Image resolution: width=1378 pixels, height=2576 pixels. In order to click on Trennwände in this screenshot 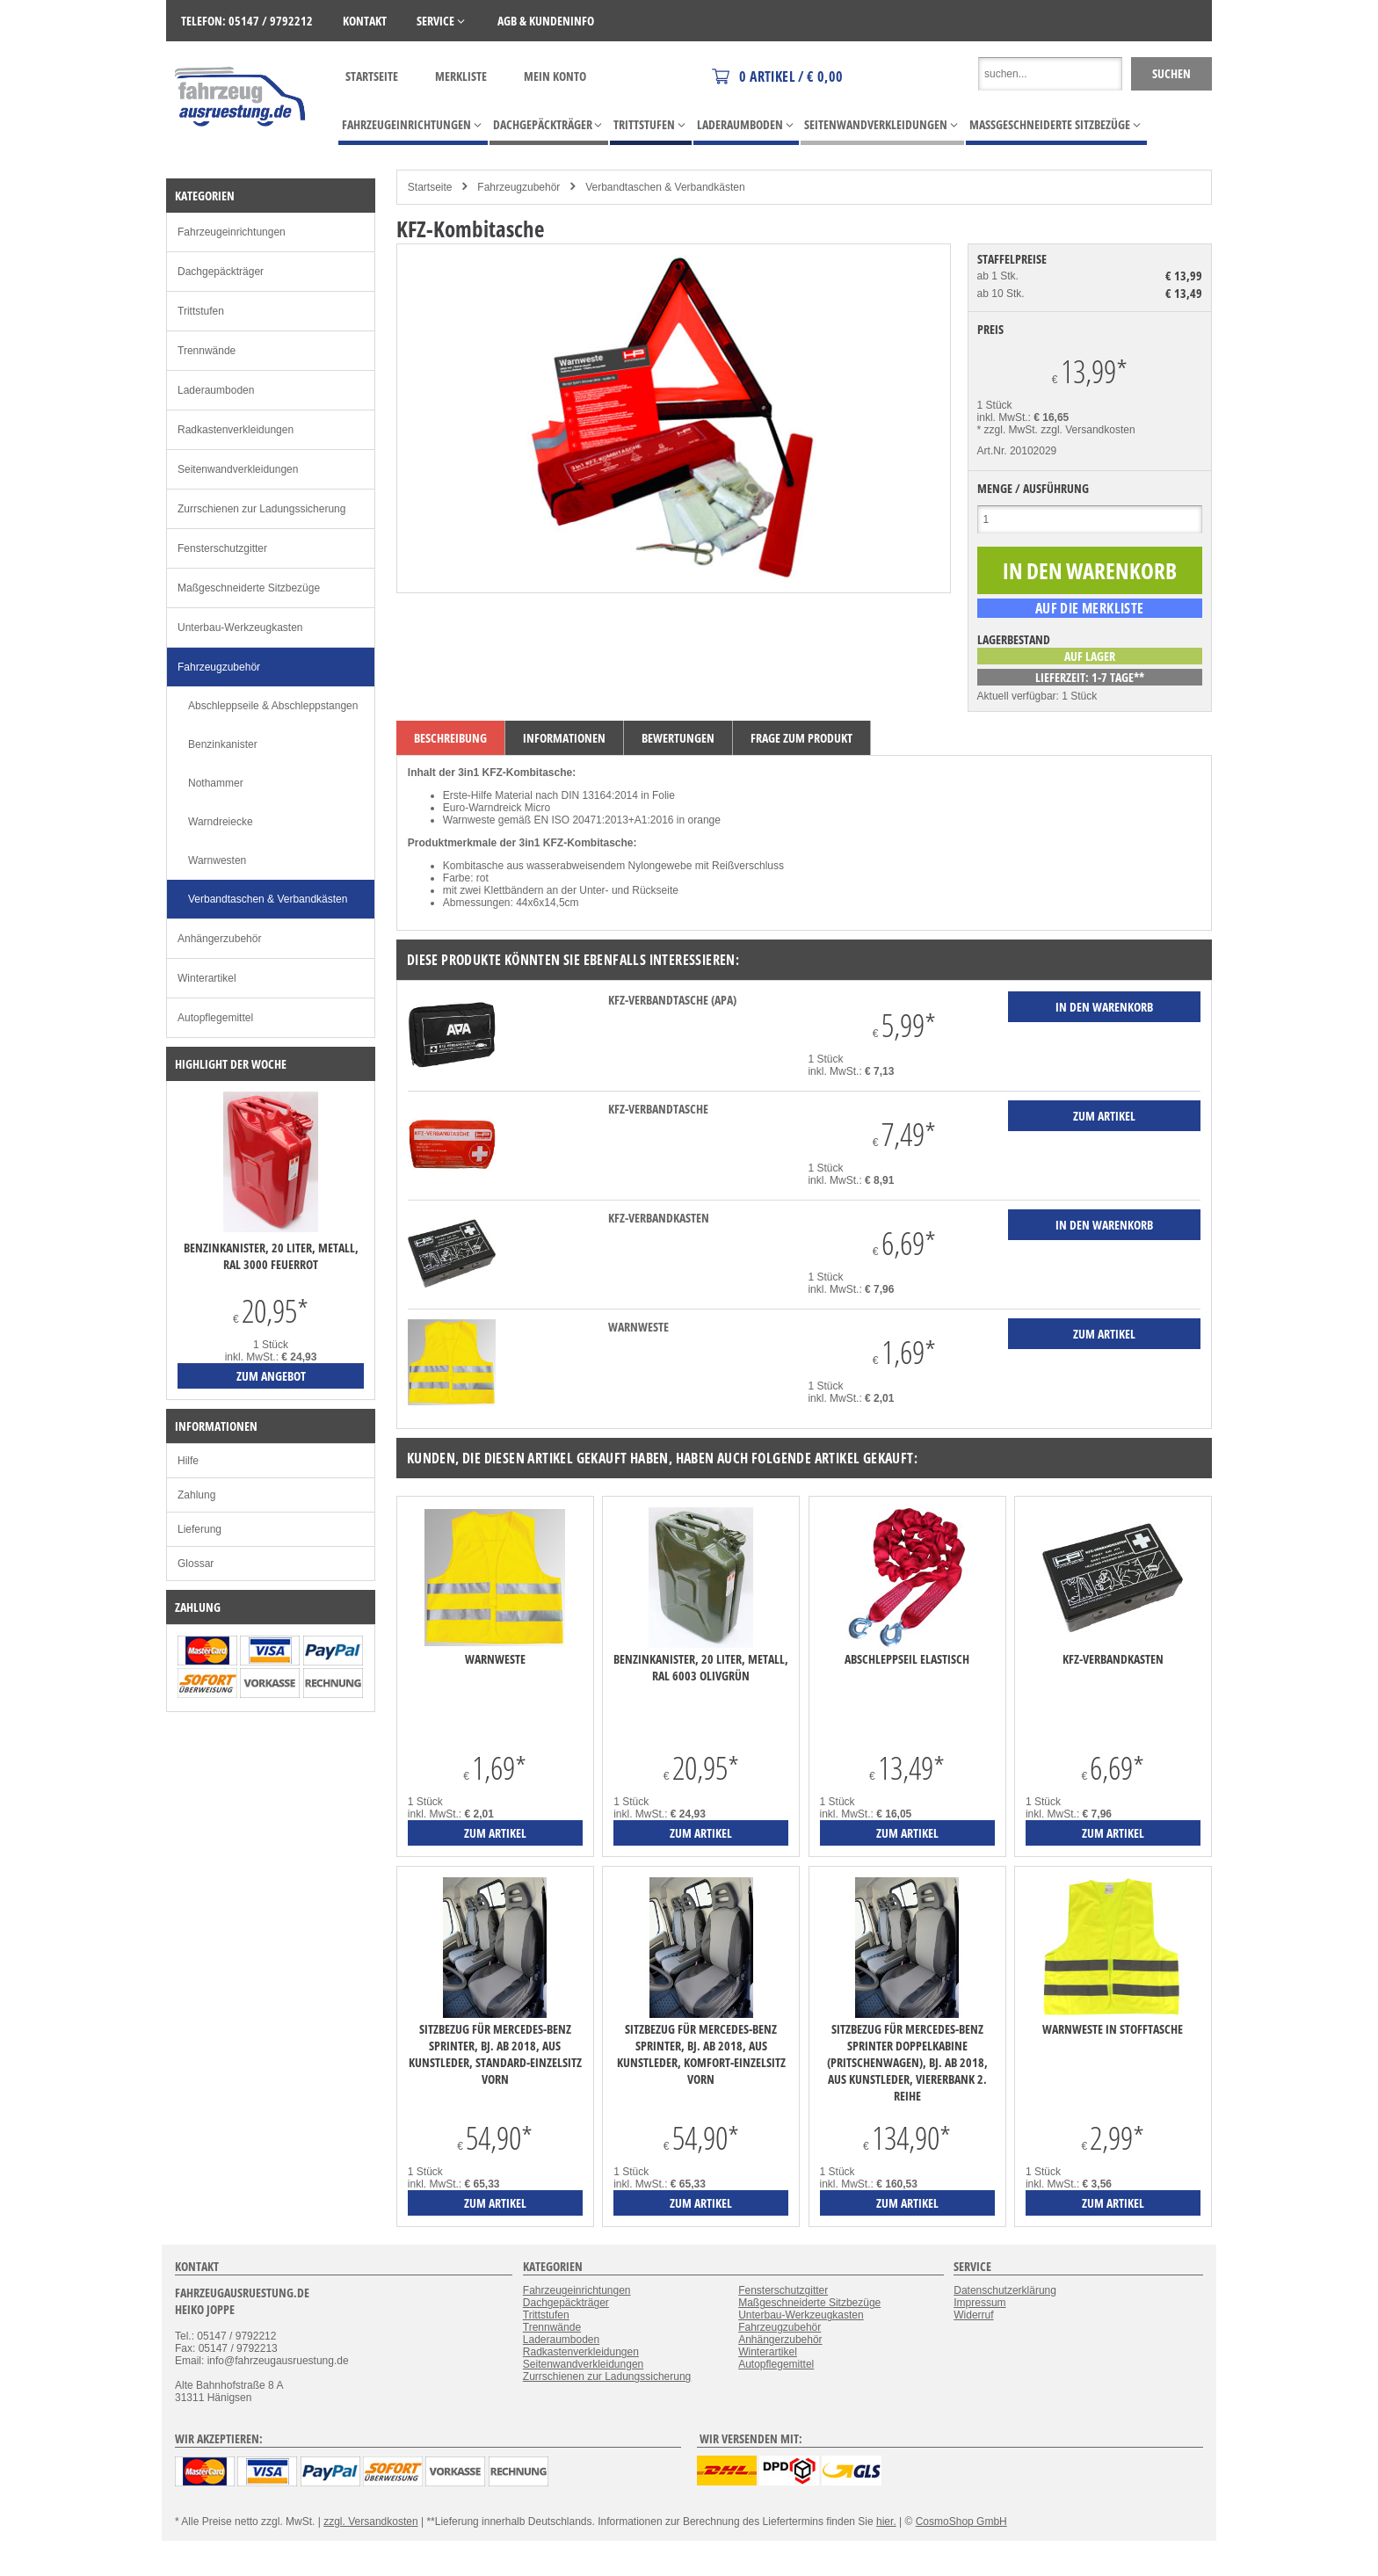, I will do `click(207, 351)`.